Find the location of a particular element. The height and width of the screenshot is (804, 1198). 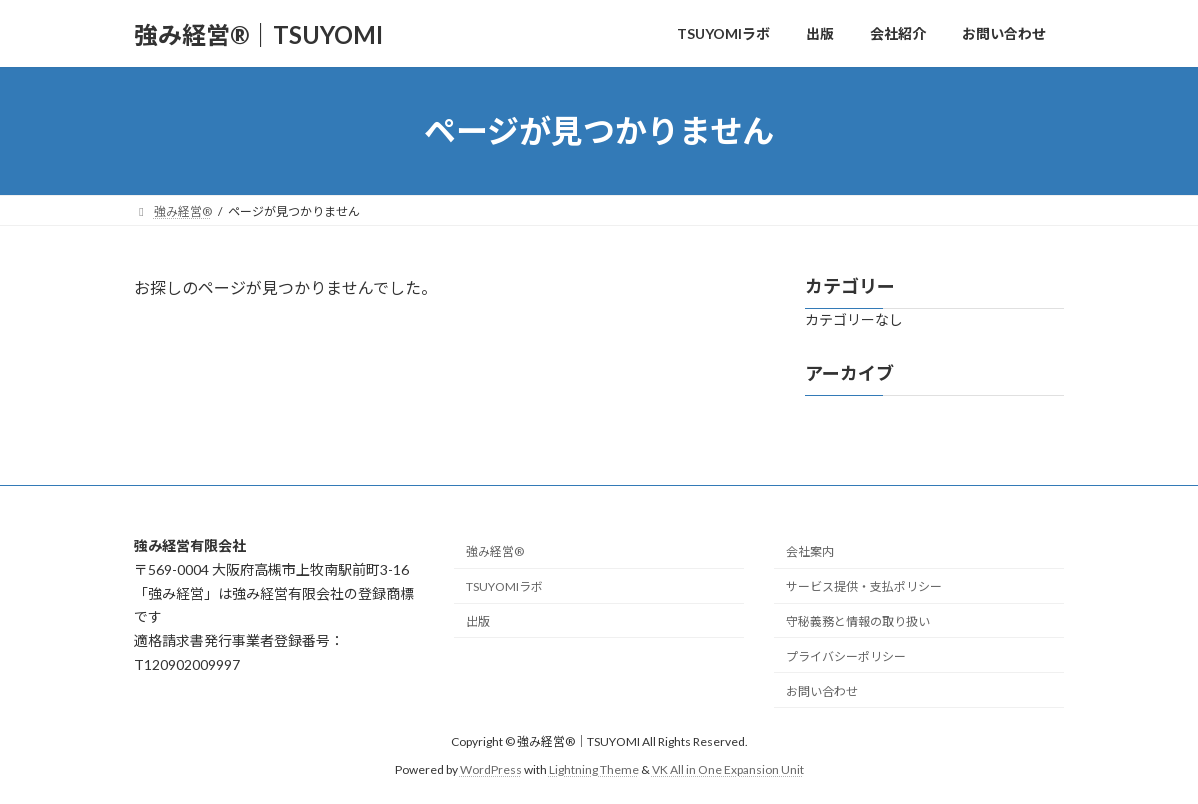

サービス提供・支払ポリシー is located at coordinates (864, 586).